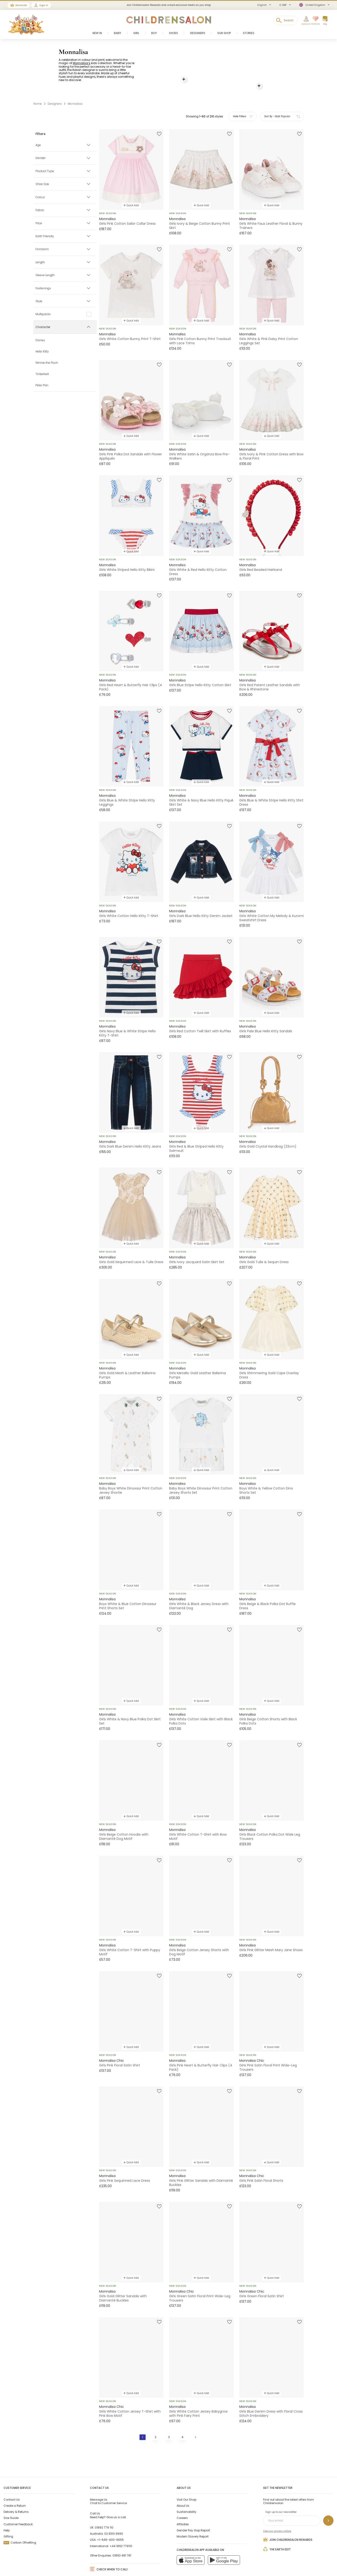 The width and height of the screenshot is (337, 2576). What do you see at coordinates (7, 2507) in the screenshot?
I see `Help` at bounding box center [7, 2507].